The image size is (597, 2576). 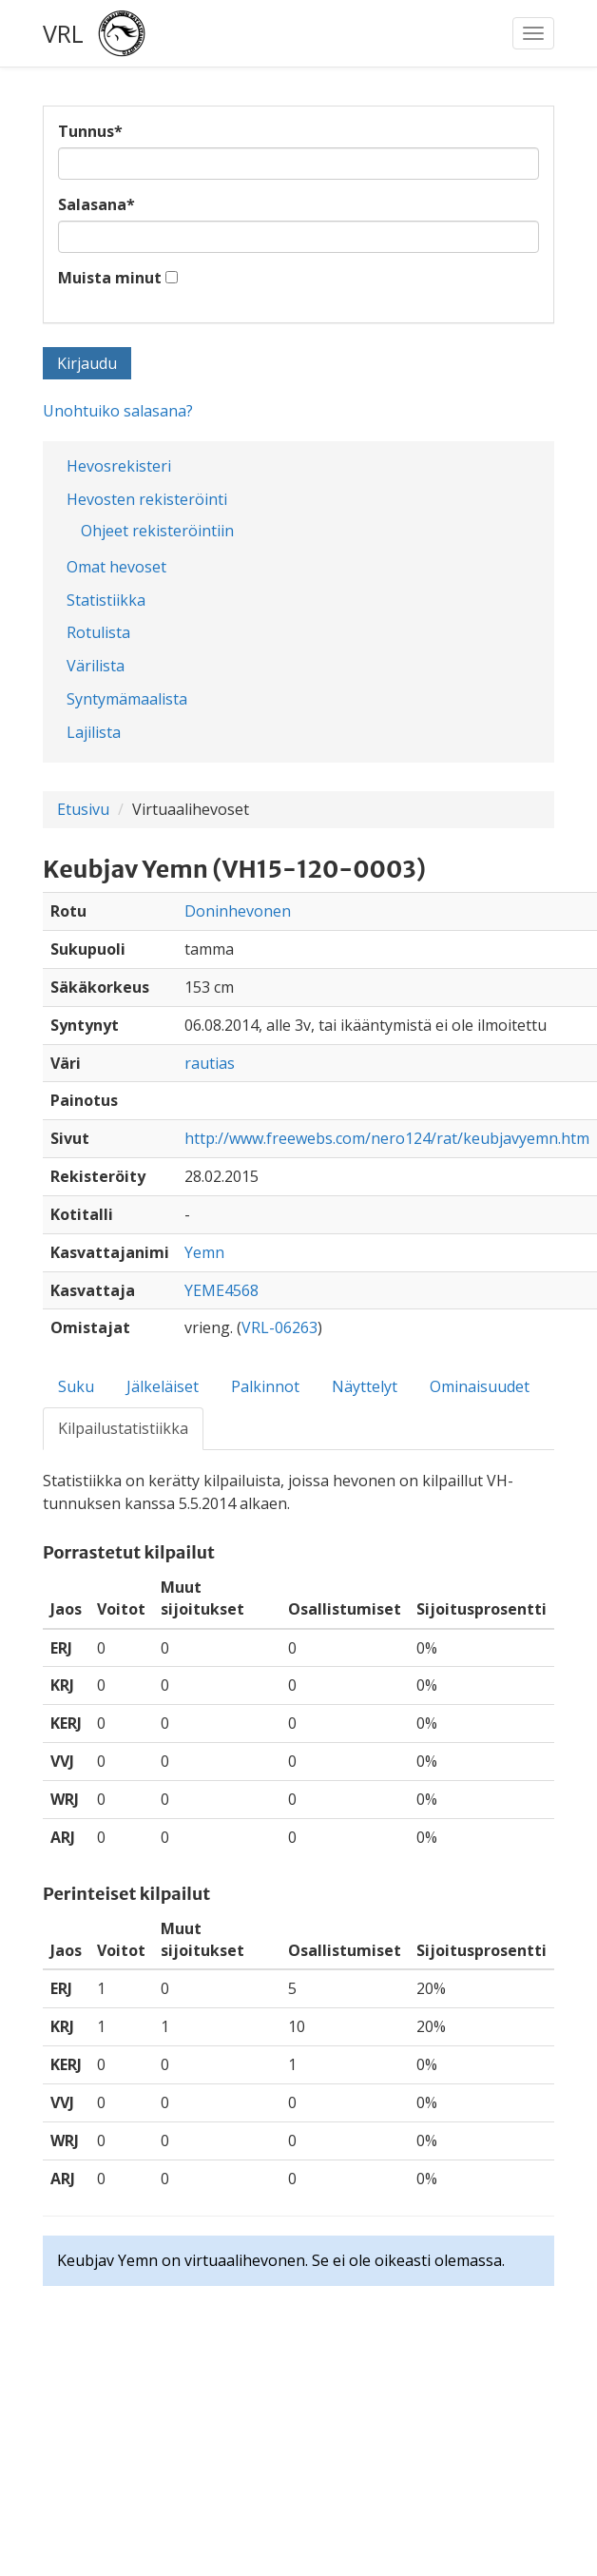 I want to click on Muista minut, so click(x=110, y=277).